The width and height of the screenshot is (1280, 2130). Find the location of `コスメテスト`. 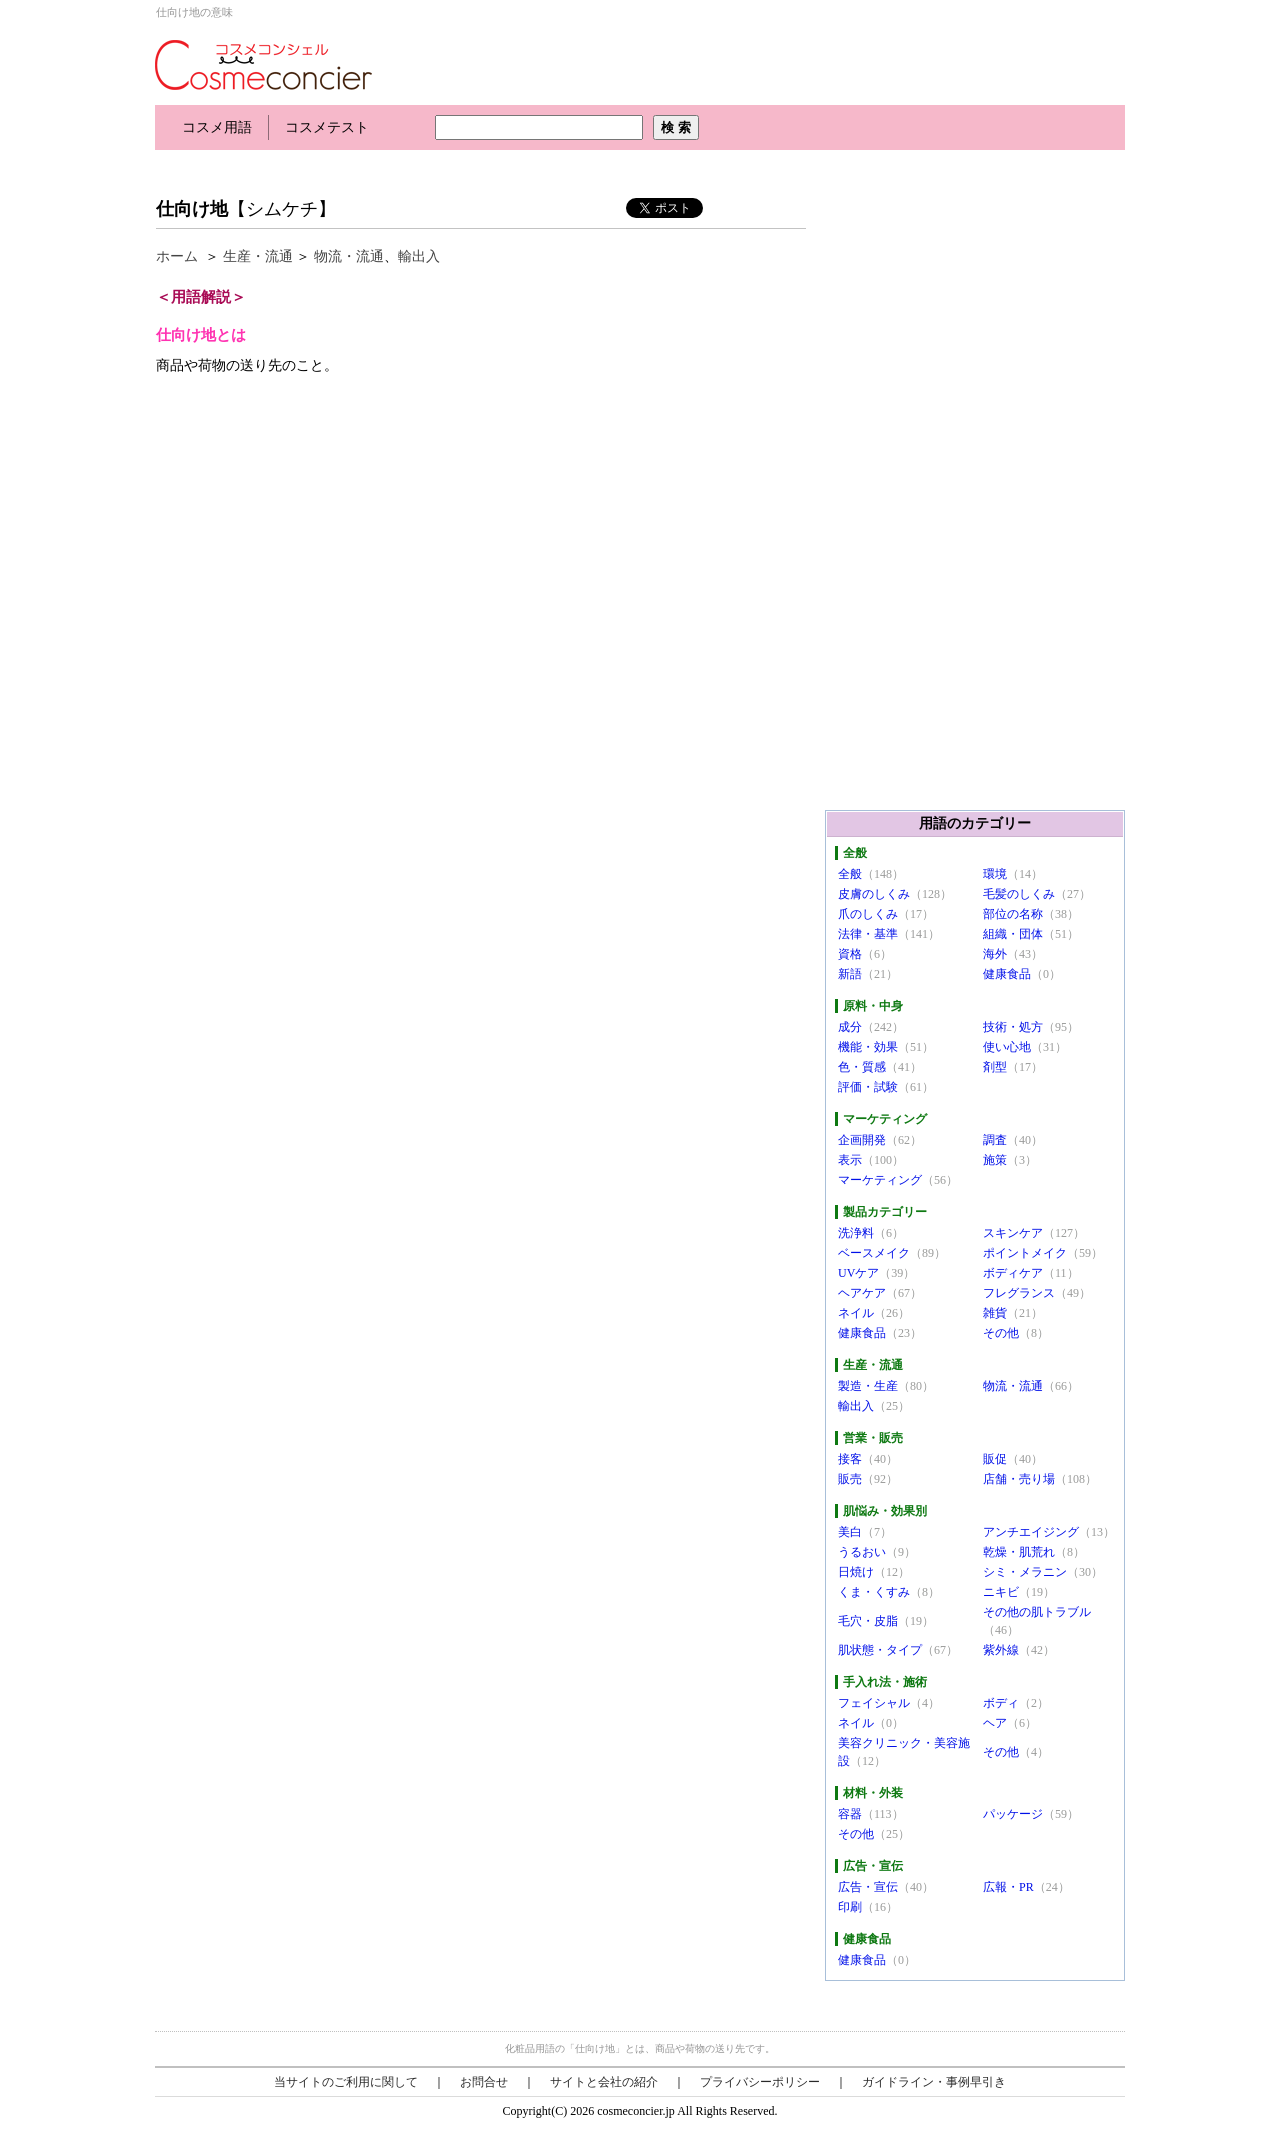

コスメテスト is located at coordinates (327, 127).